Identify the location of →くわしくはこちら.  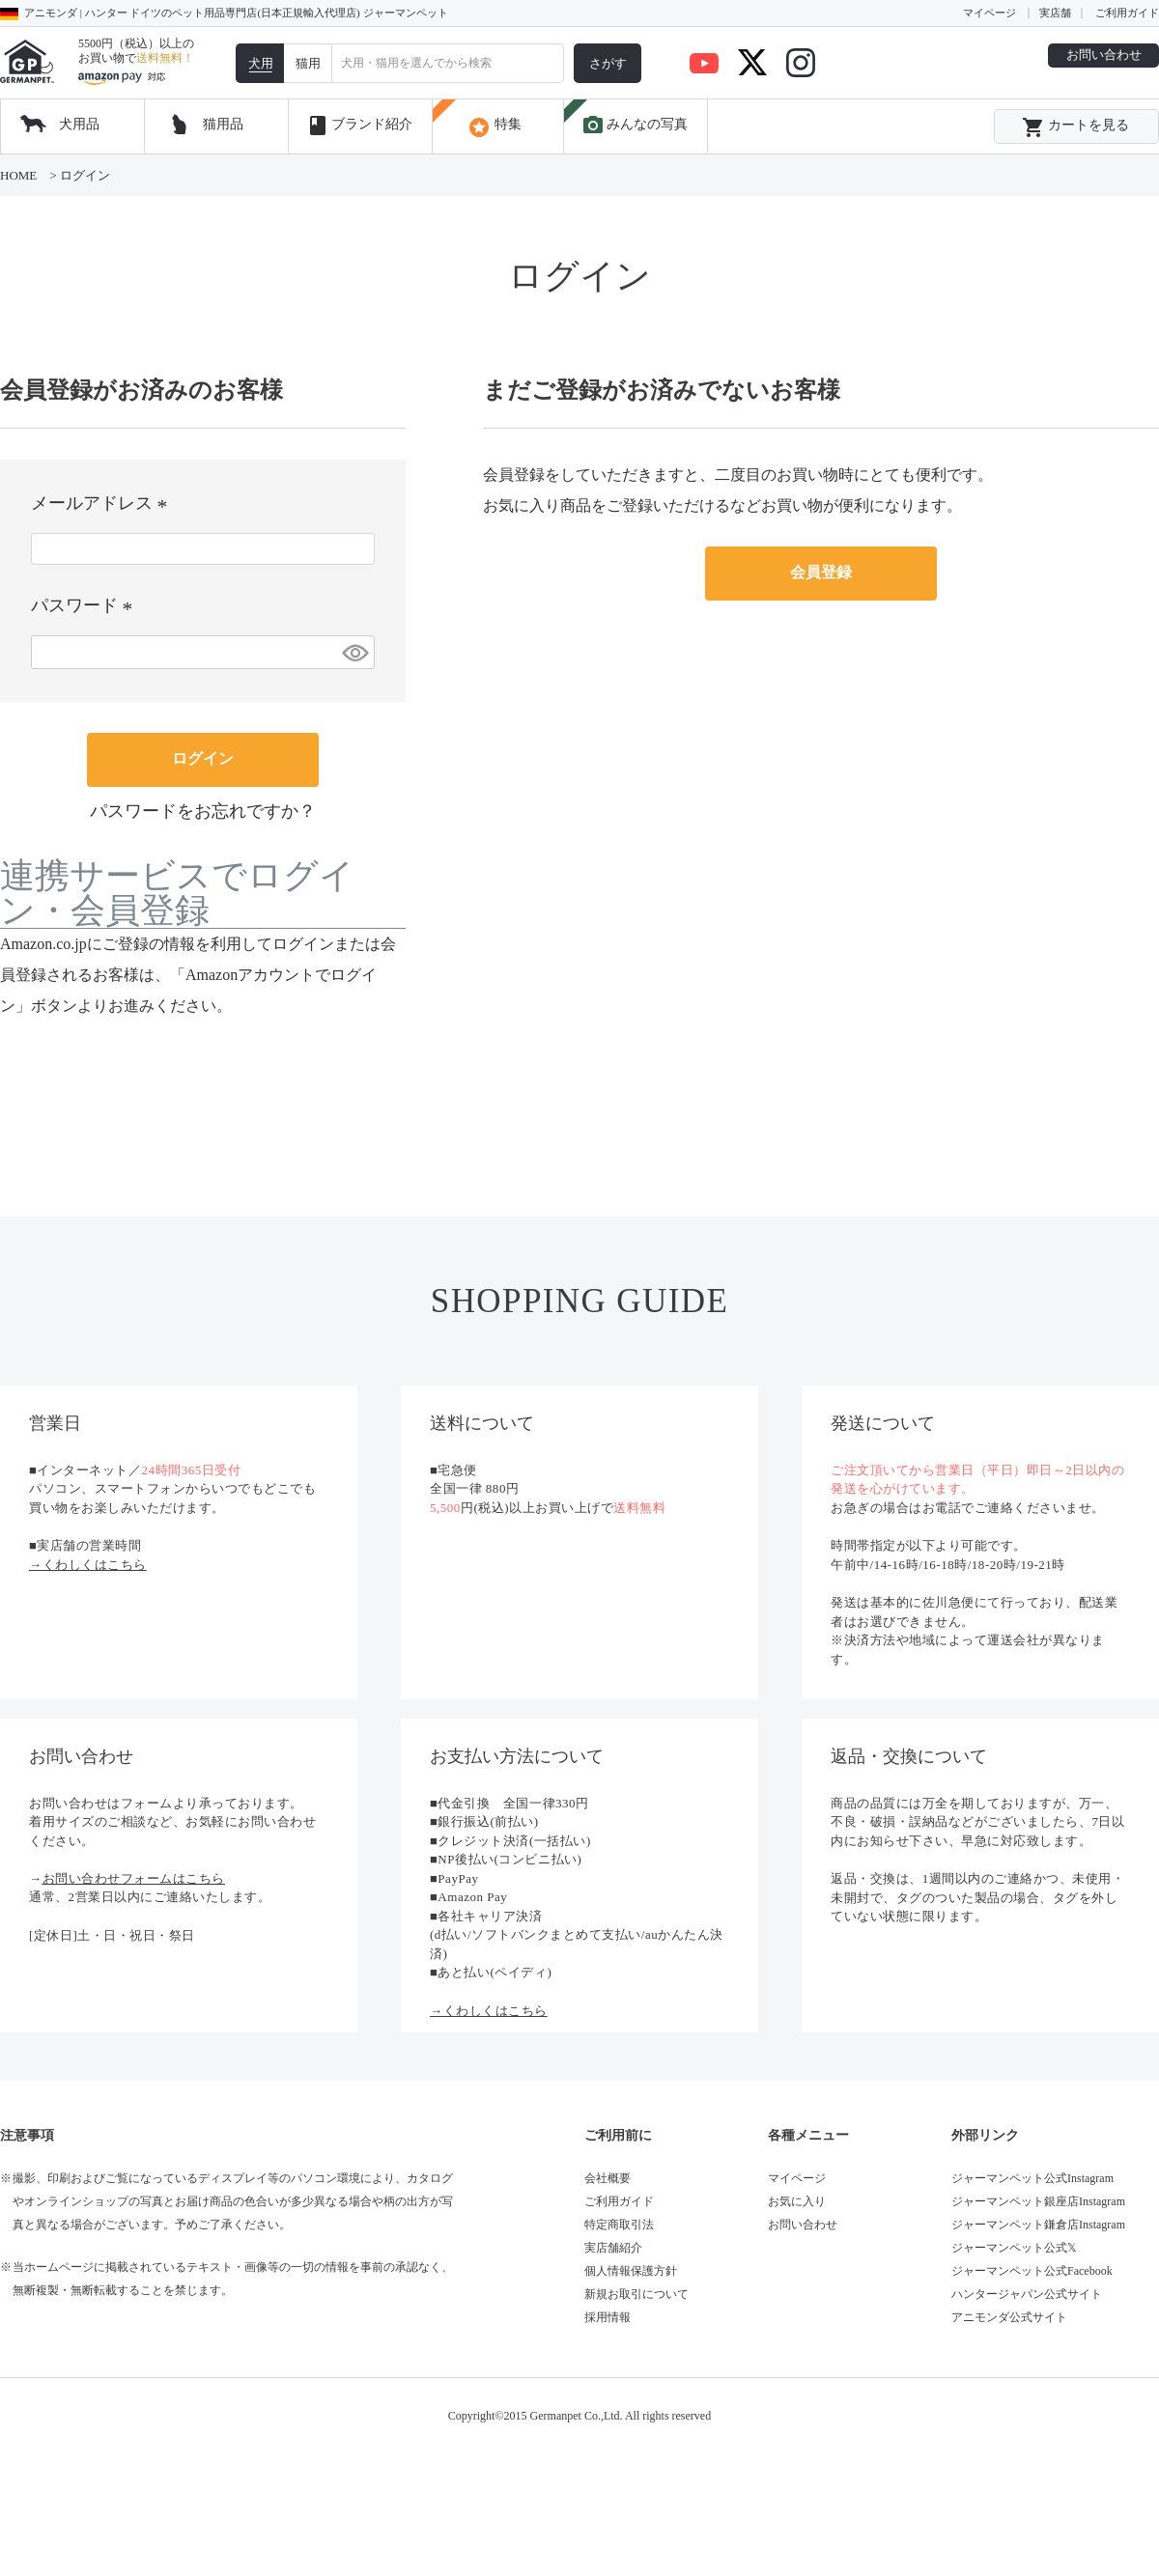
(88, 1564).